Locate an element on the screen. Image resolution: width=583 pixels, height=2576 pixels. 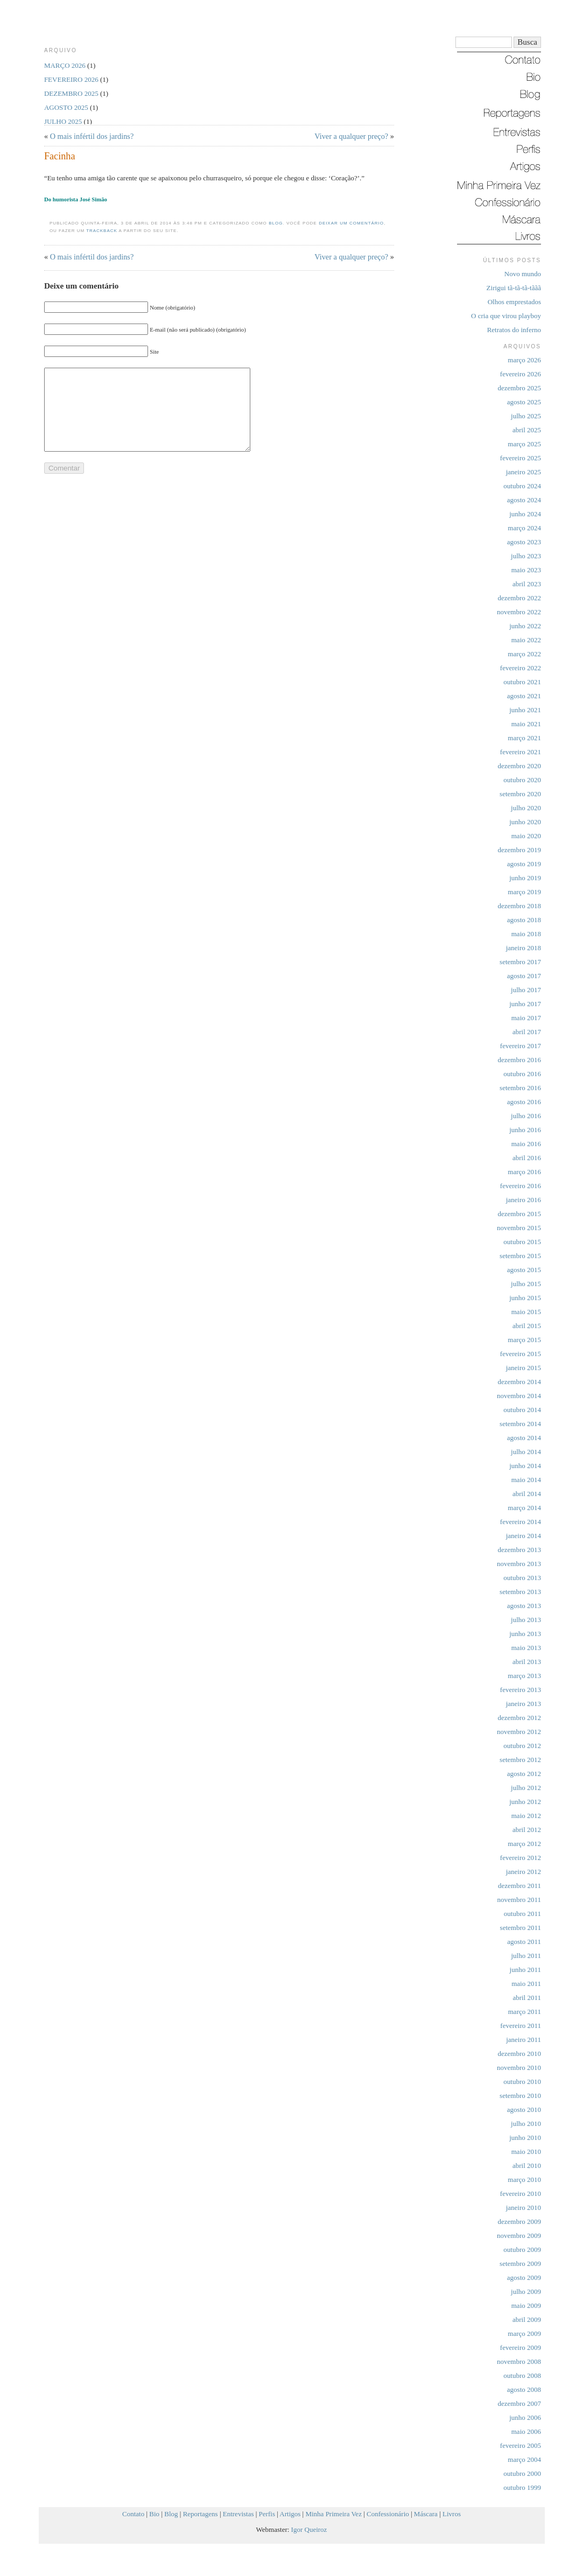
outubro 2015 is located at coordinates (522, 1242).